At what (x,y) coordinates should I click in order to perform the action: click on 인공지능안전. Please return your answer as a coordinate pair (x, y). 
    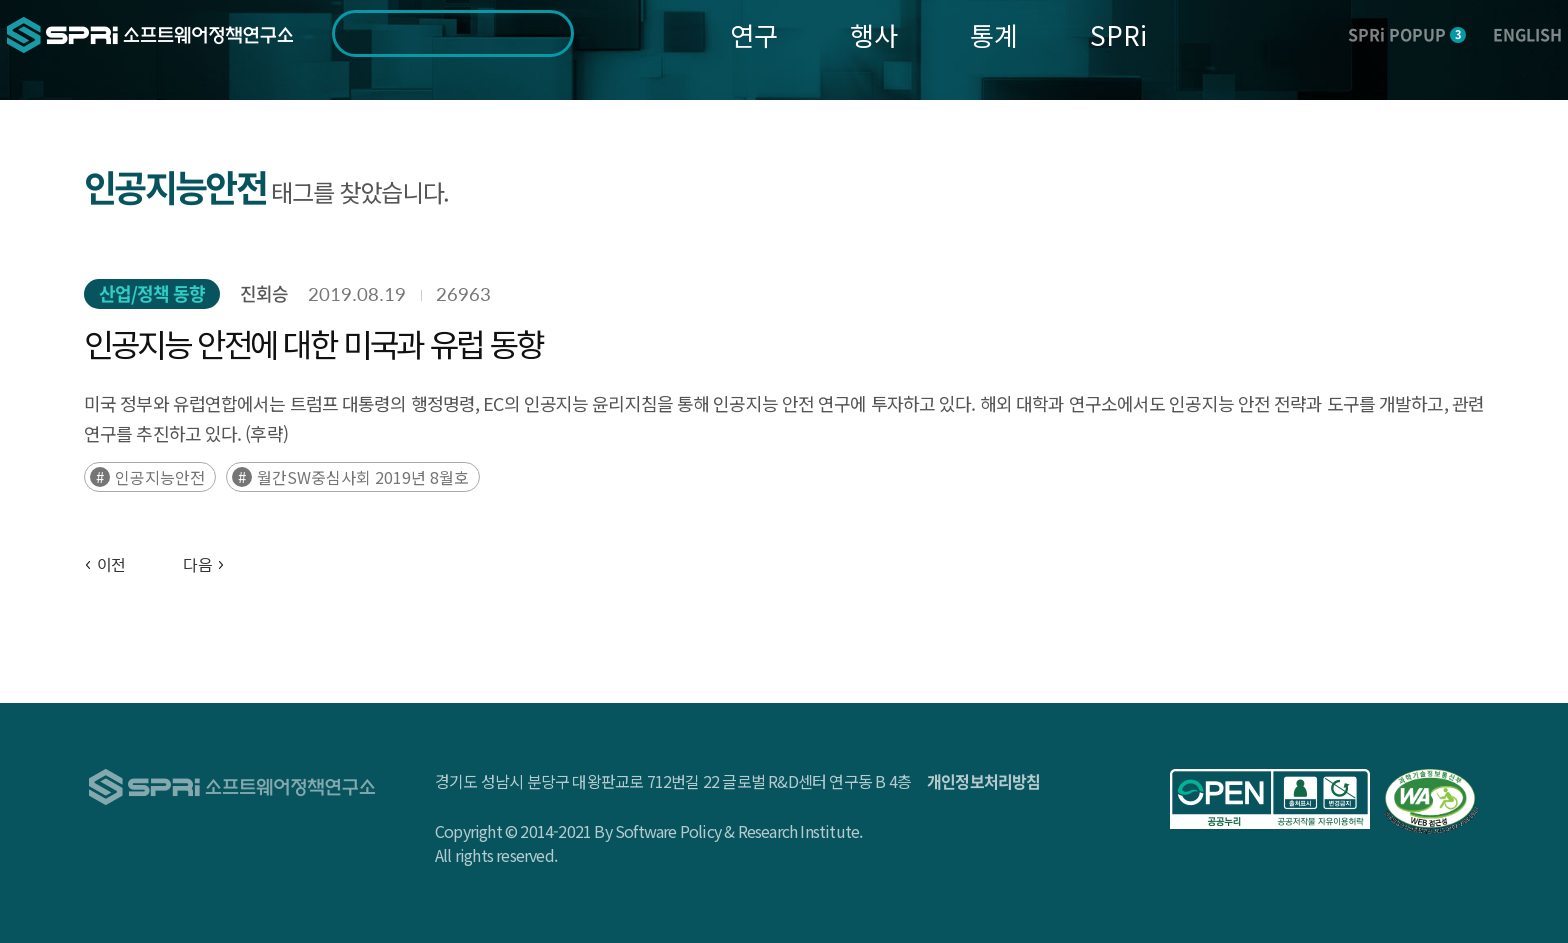
    Looking at the image, I should click on (160, 477).